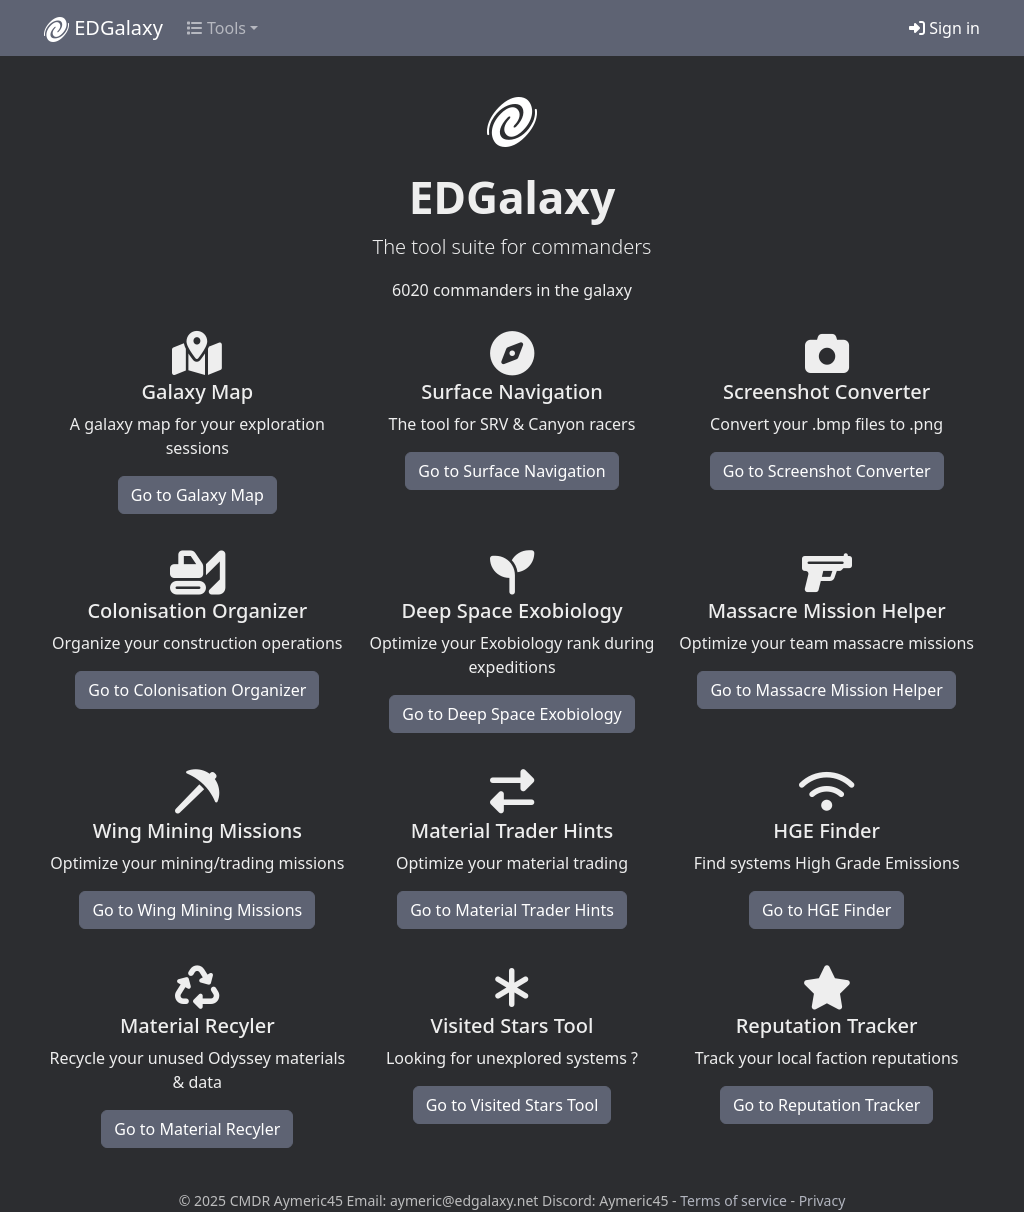 This screenshot has height=1212, width=1024. Describe the element at coordinates (826, 1105) in the screenshot. I see `Go to Reputation Tracker` at that location.